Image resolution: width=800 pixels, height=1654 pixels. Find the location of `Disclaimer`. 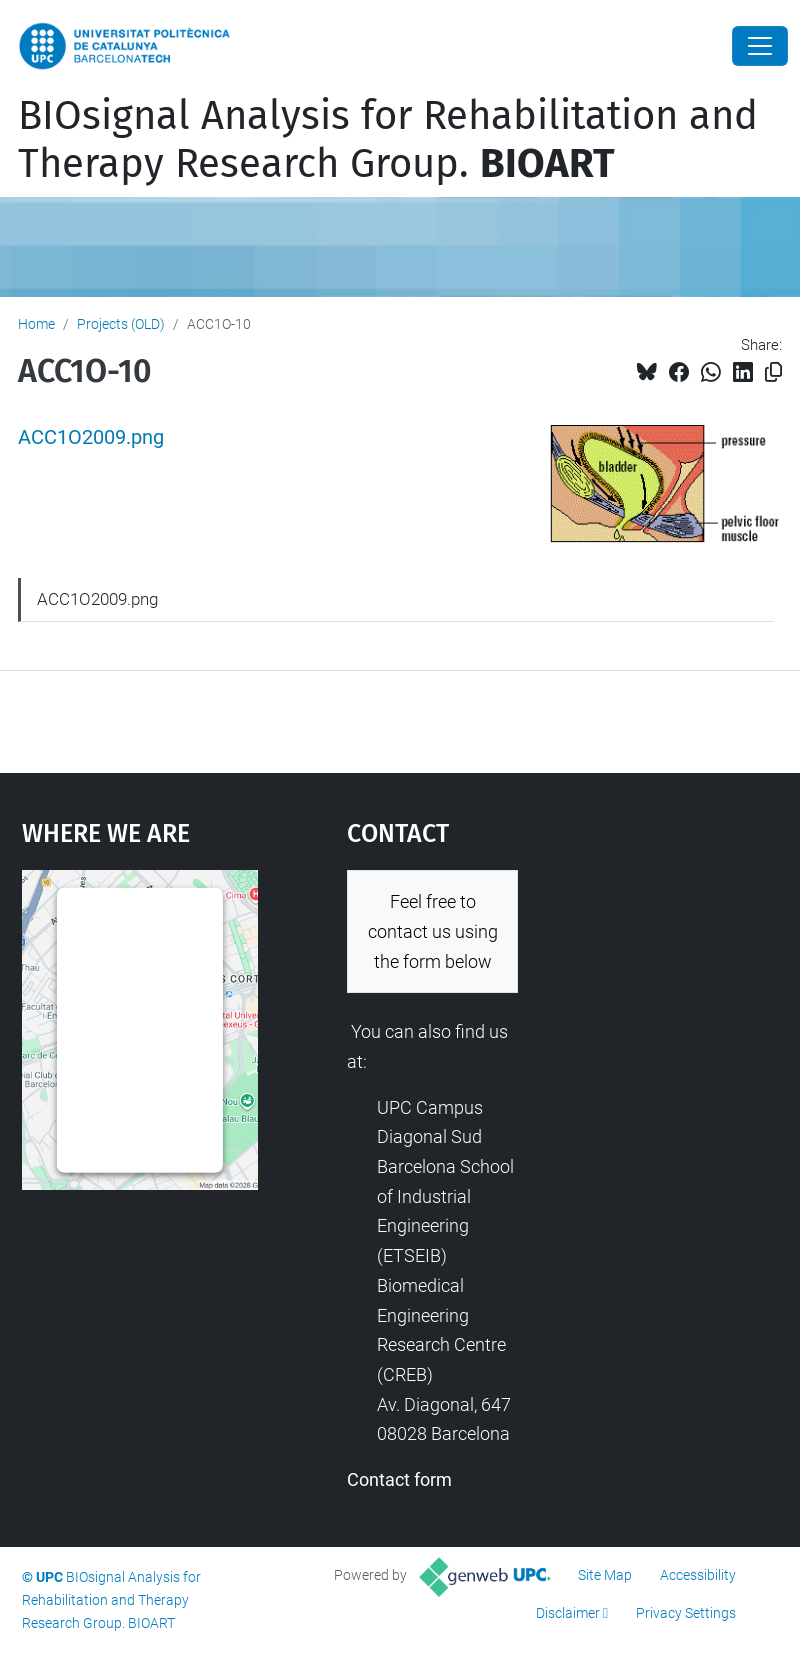

Disclaimer is located at coordinates (568, 1613).